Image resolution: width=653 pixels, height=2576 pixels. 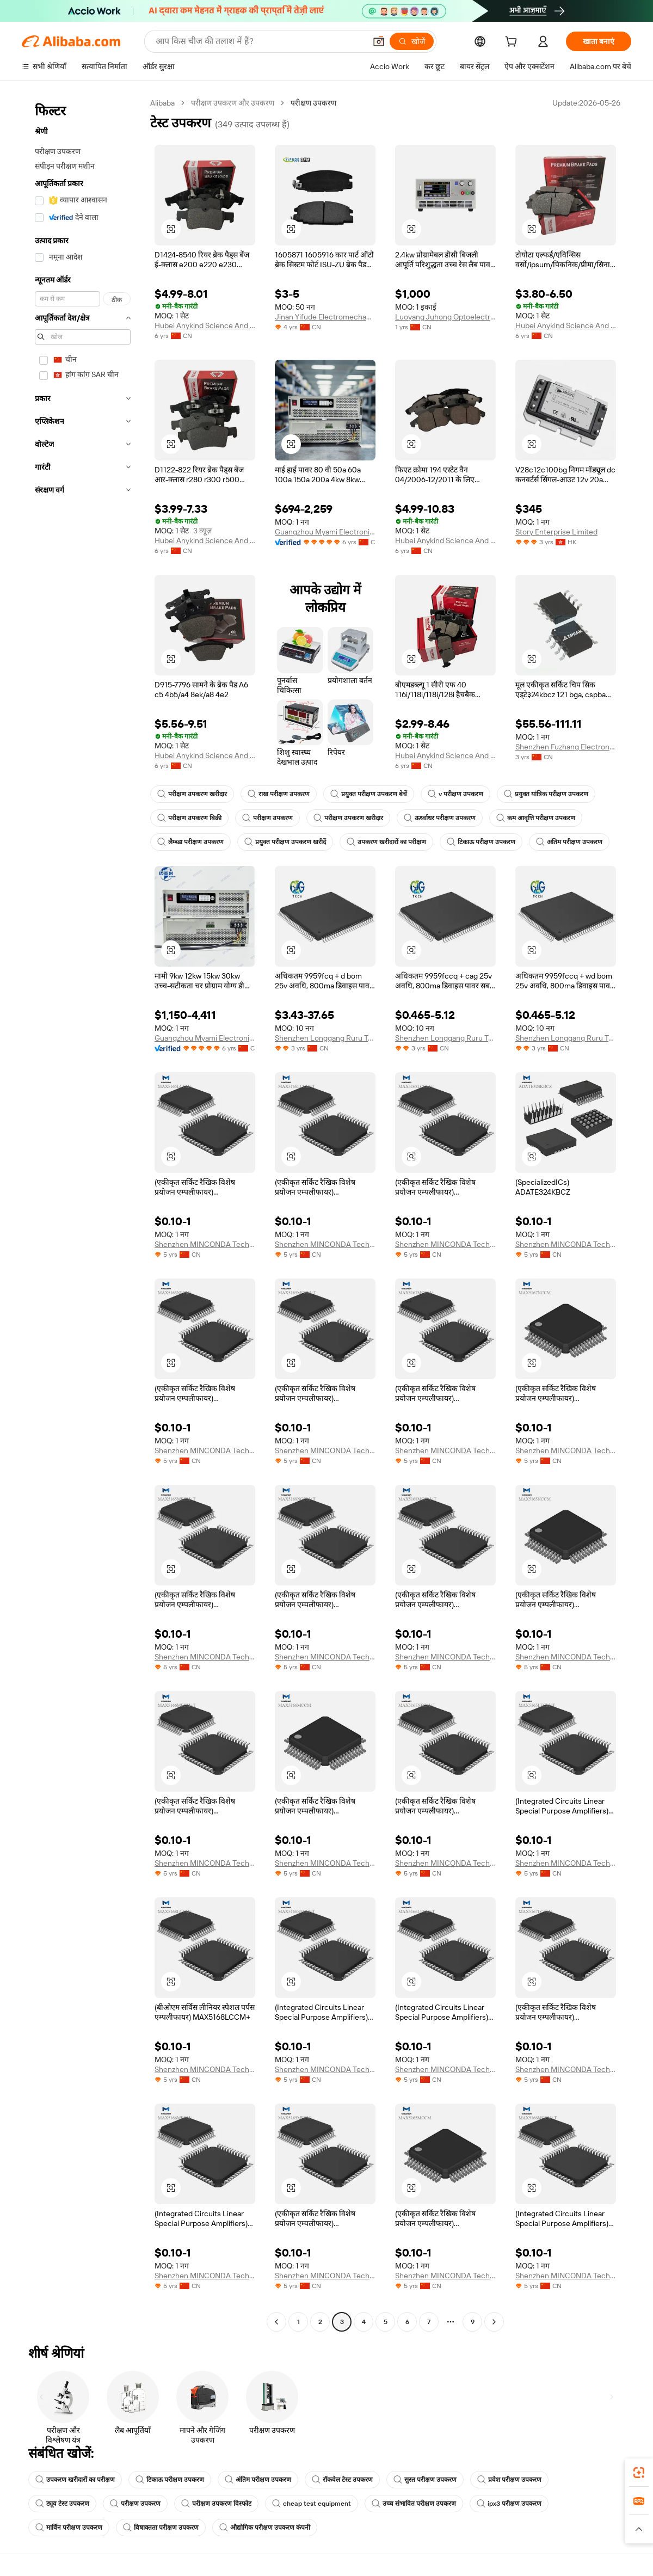 What do you see at coordinates (68, 2527) in the screenshot?
I see `मार्विन परीक्षण उपकरण` at bounding box center [68, 2527].